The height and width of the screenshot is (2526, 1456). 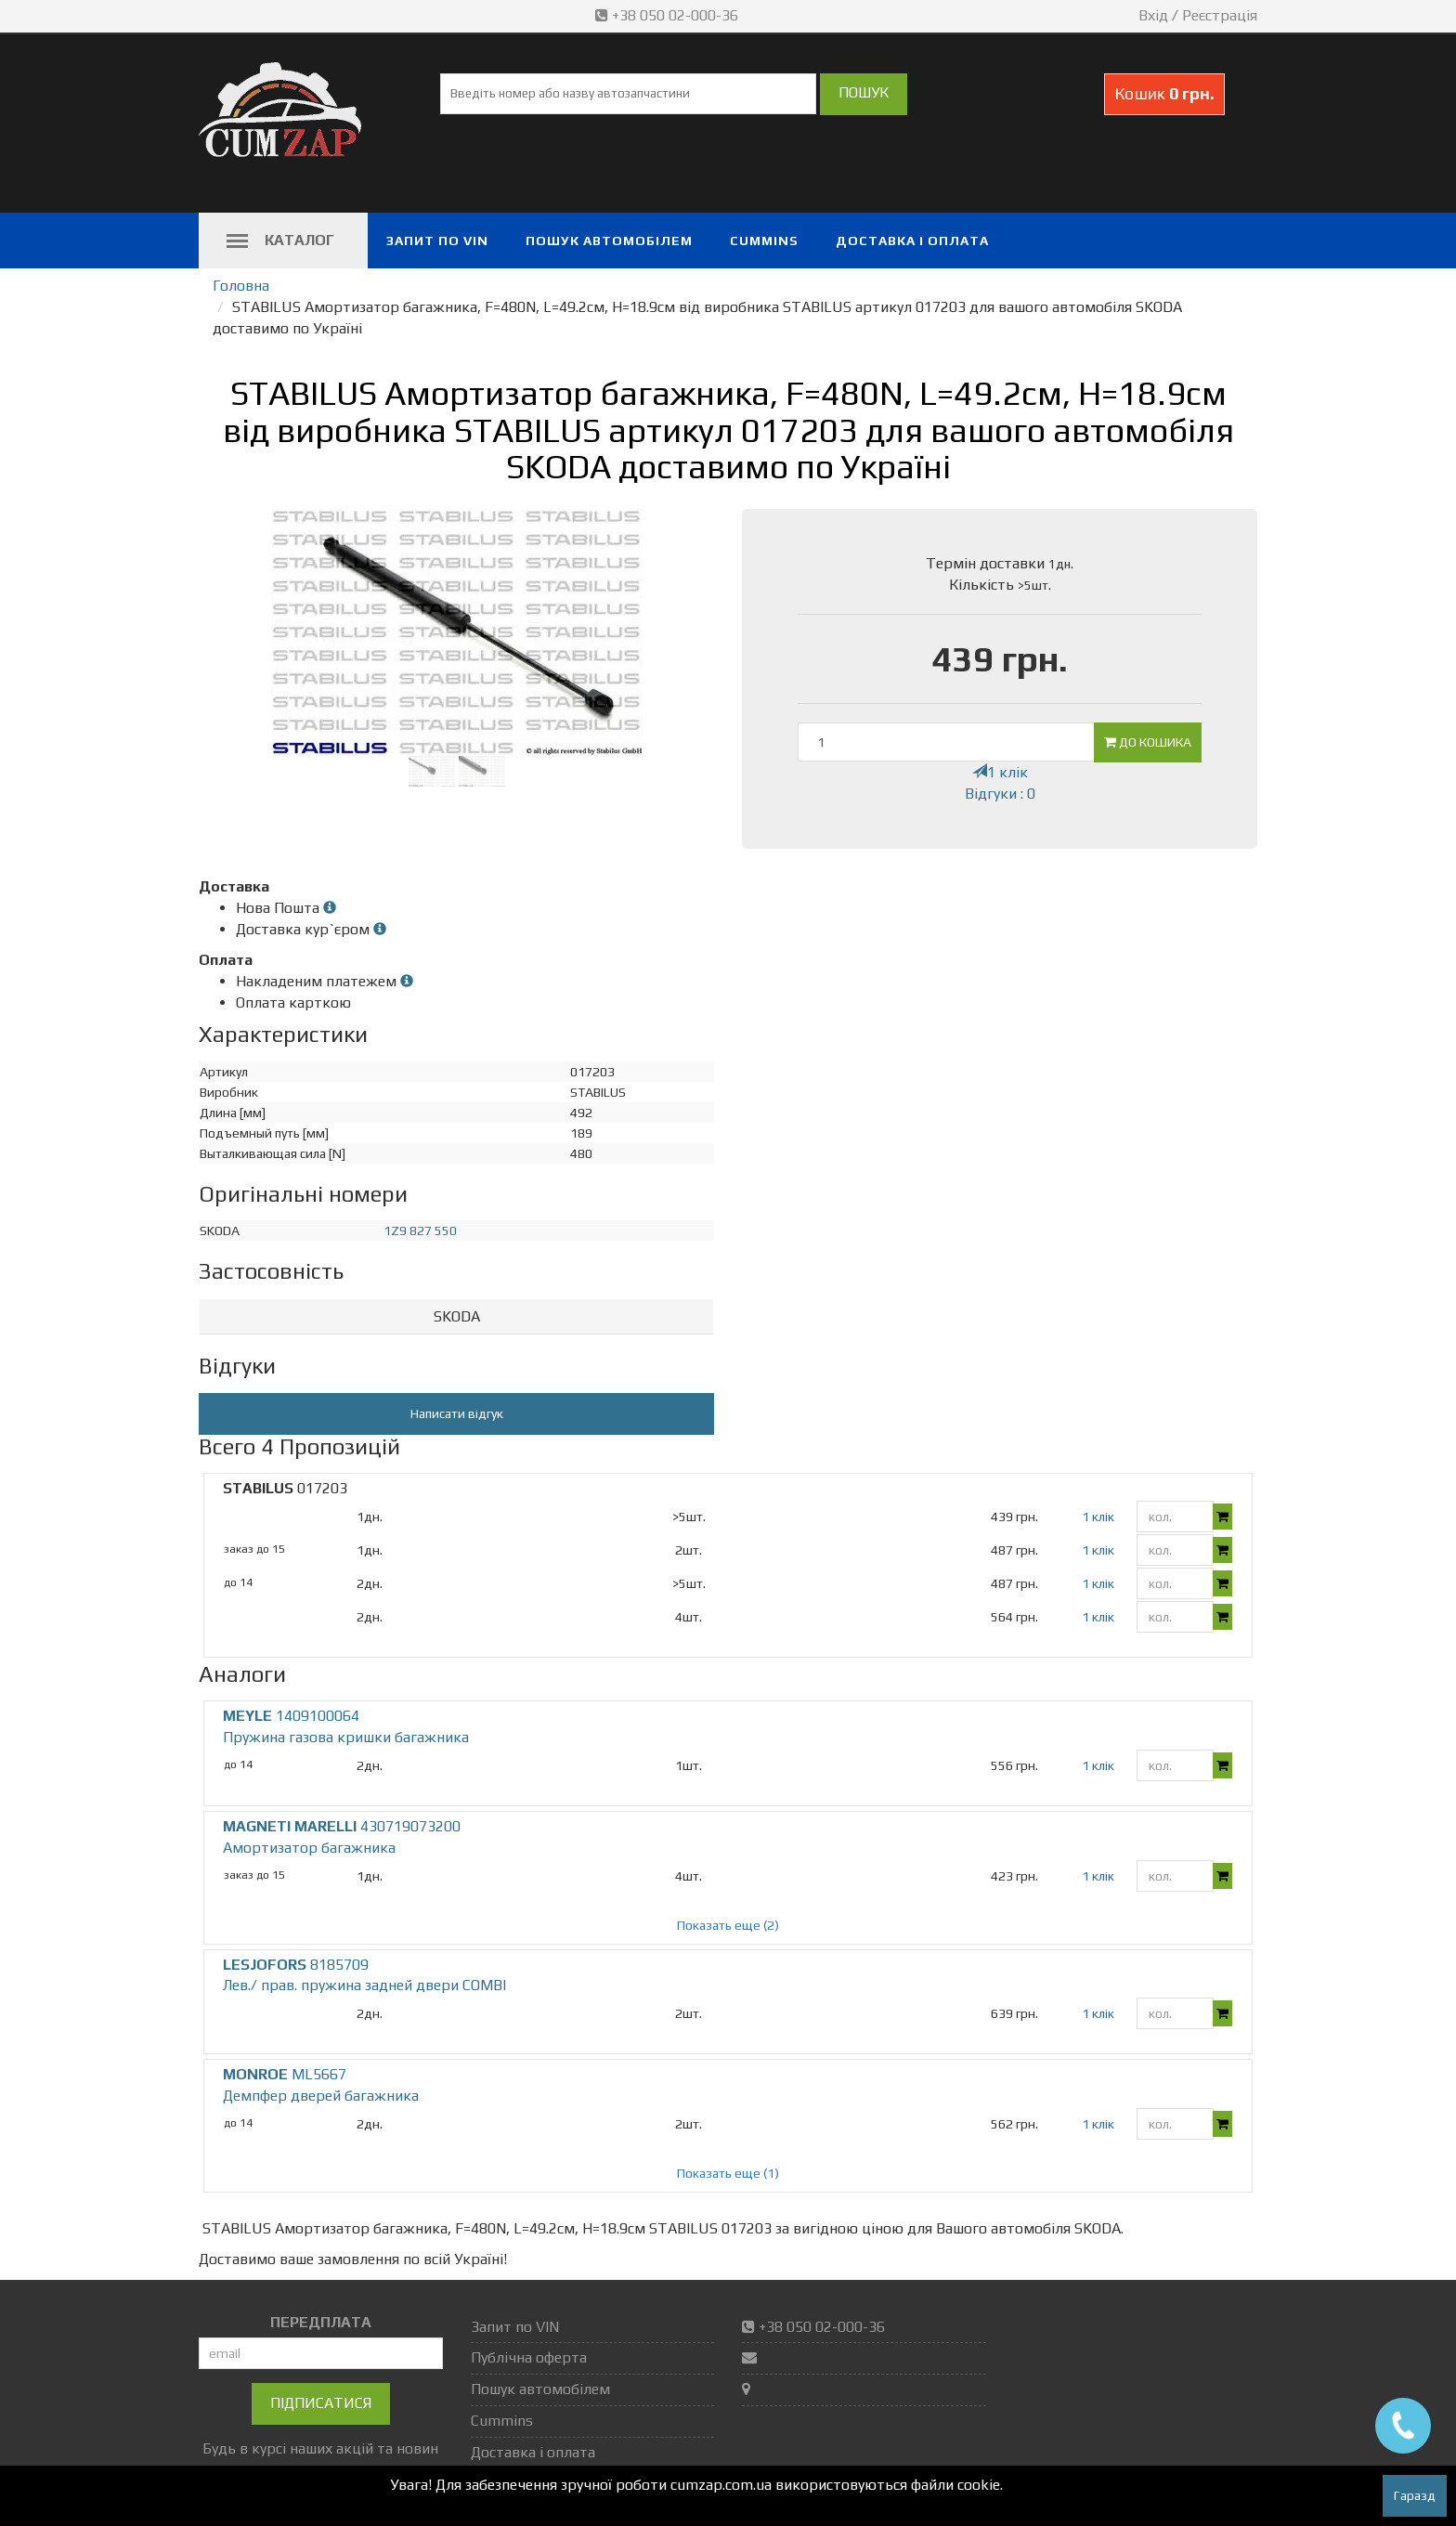 What do you see at coordinates (1415, 2495) in the screenshot?
I see `Гаразд` at bounding box center [1415, 2495].